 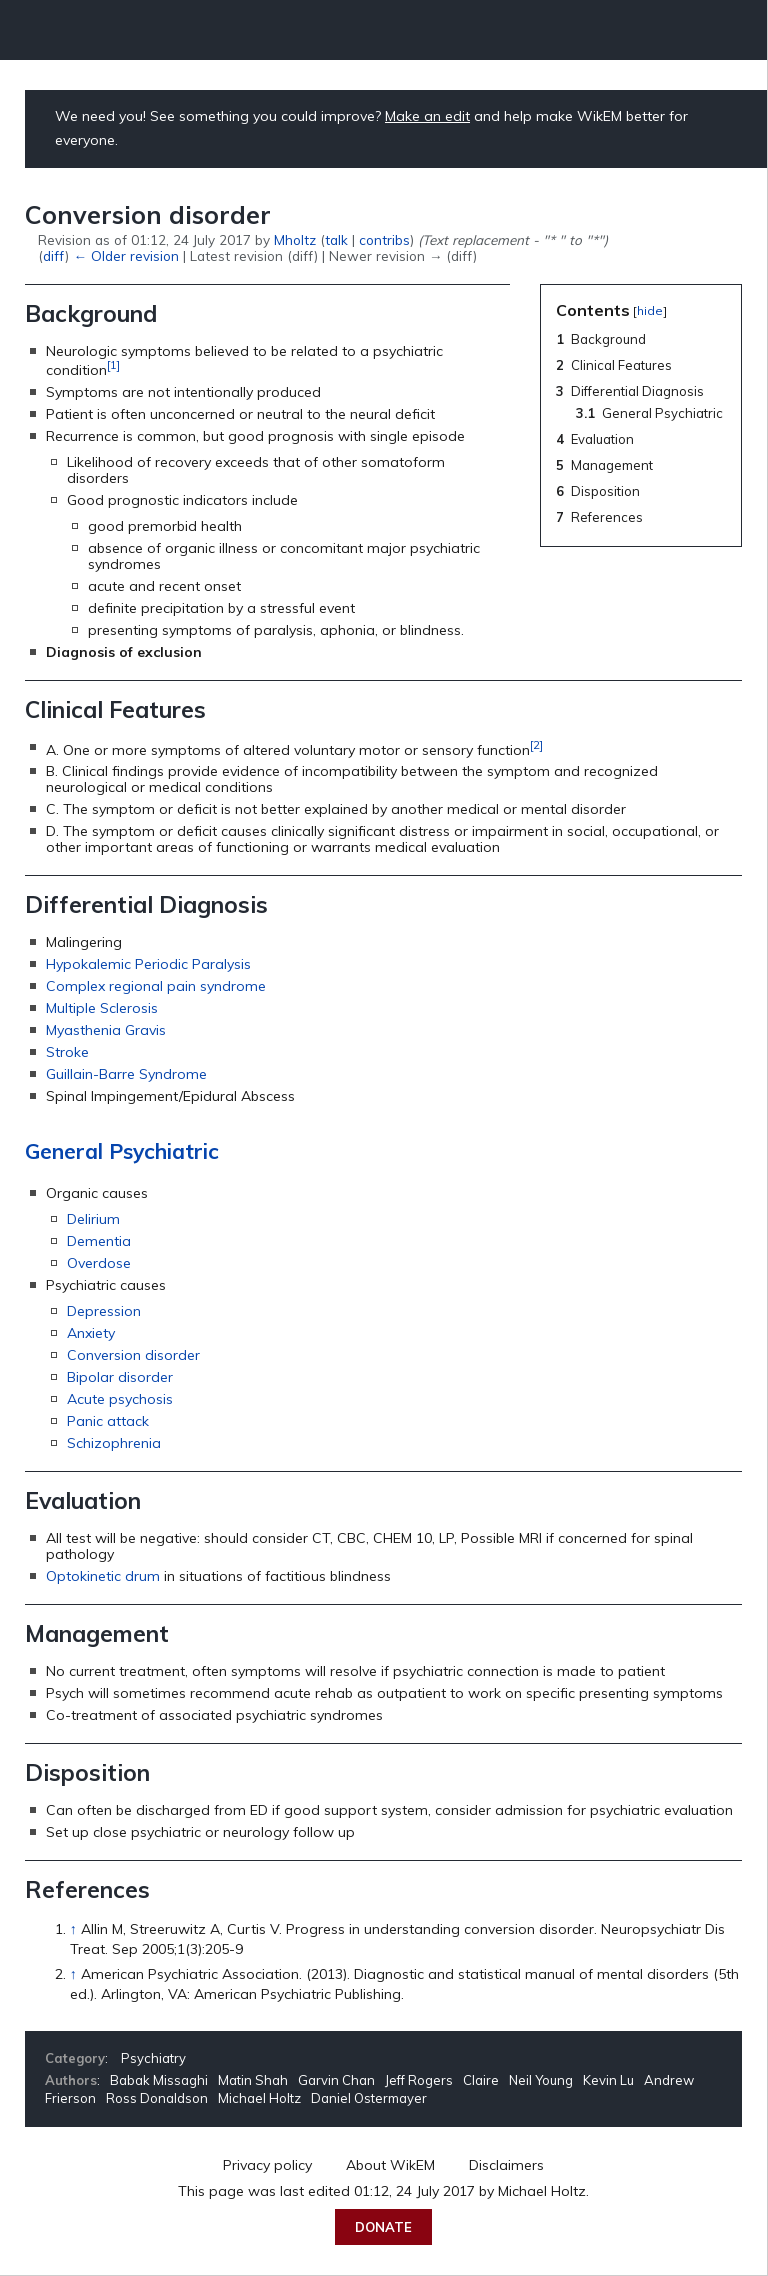 I want to click on Delirium, so click(x=93, y=1219).